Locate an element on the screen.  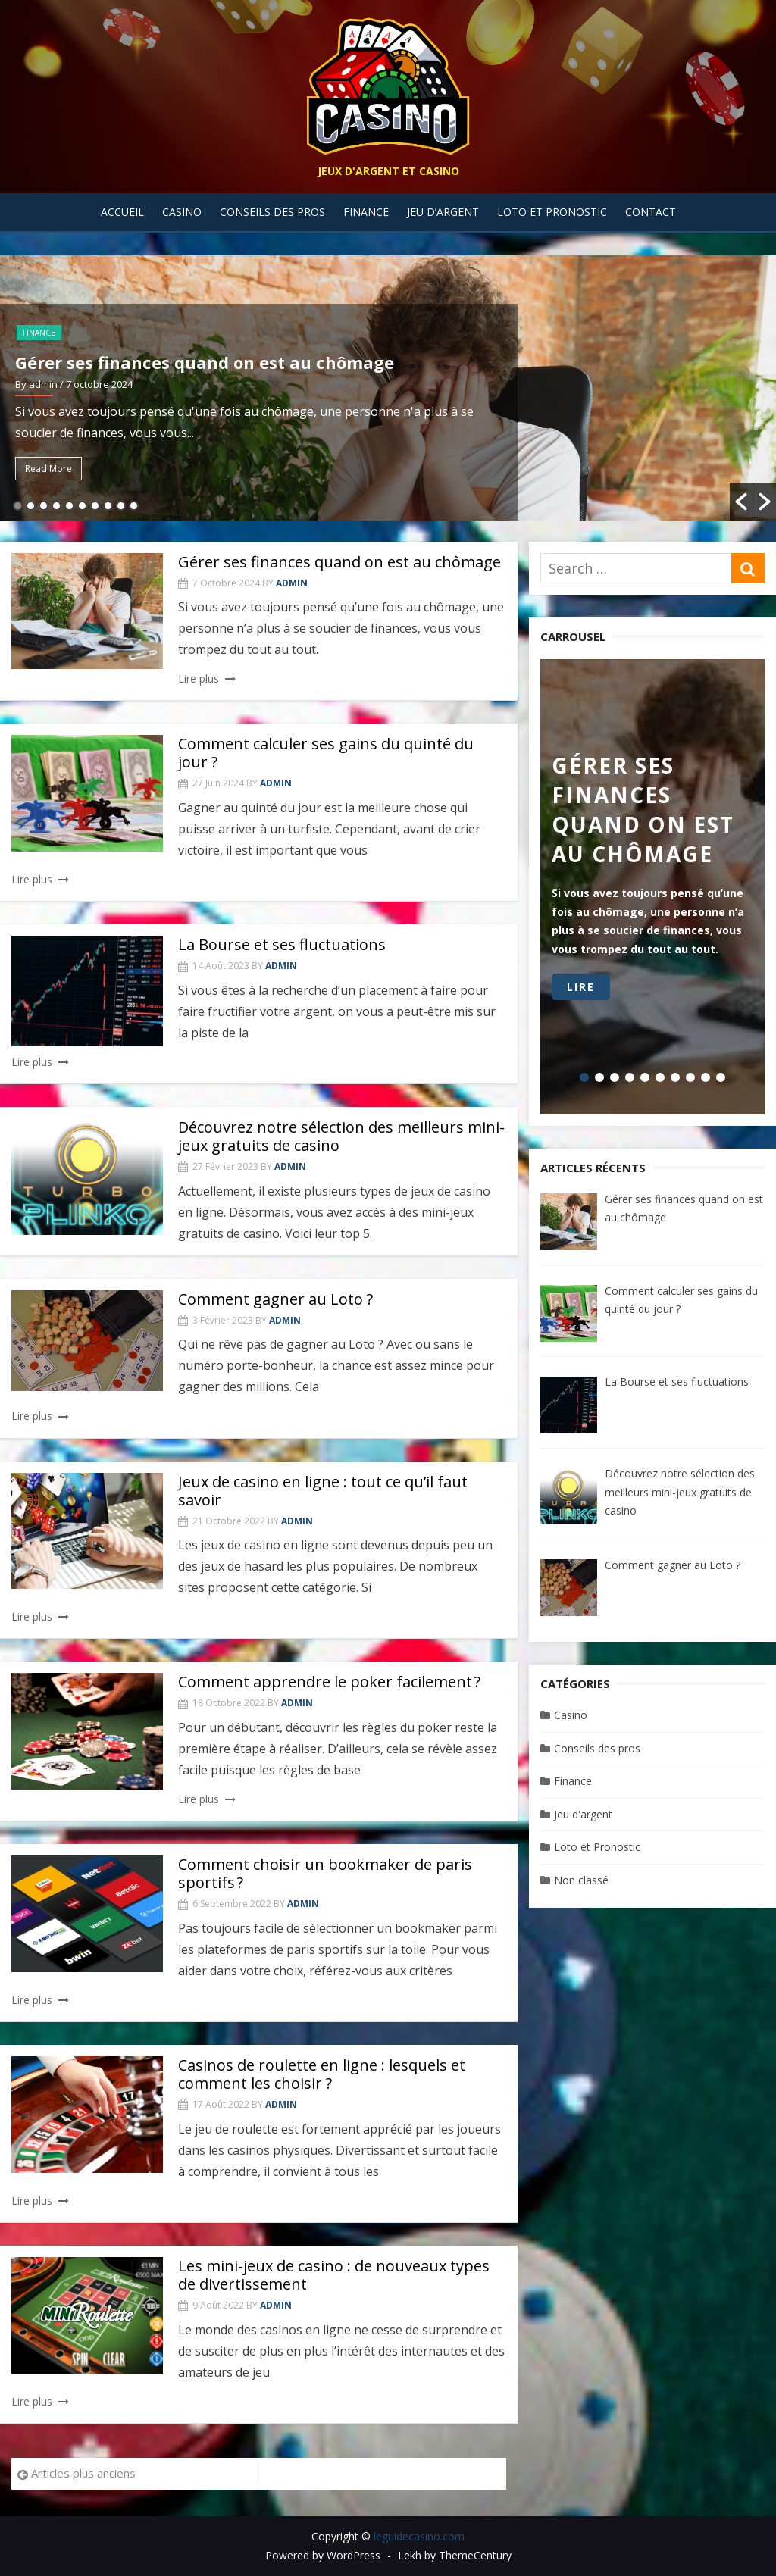
Conseils des pros is located at coordinates (272, 212).